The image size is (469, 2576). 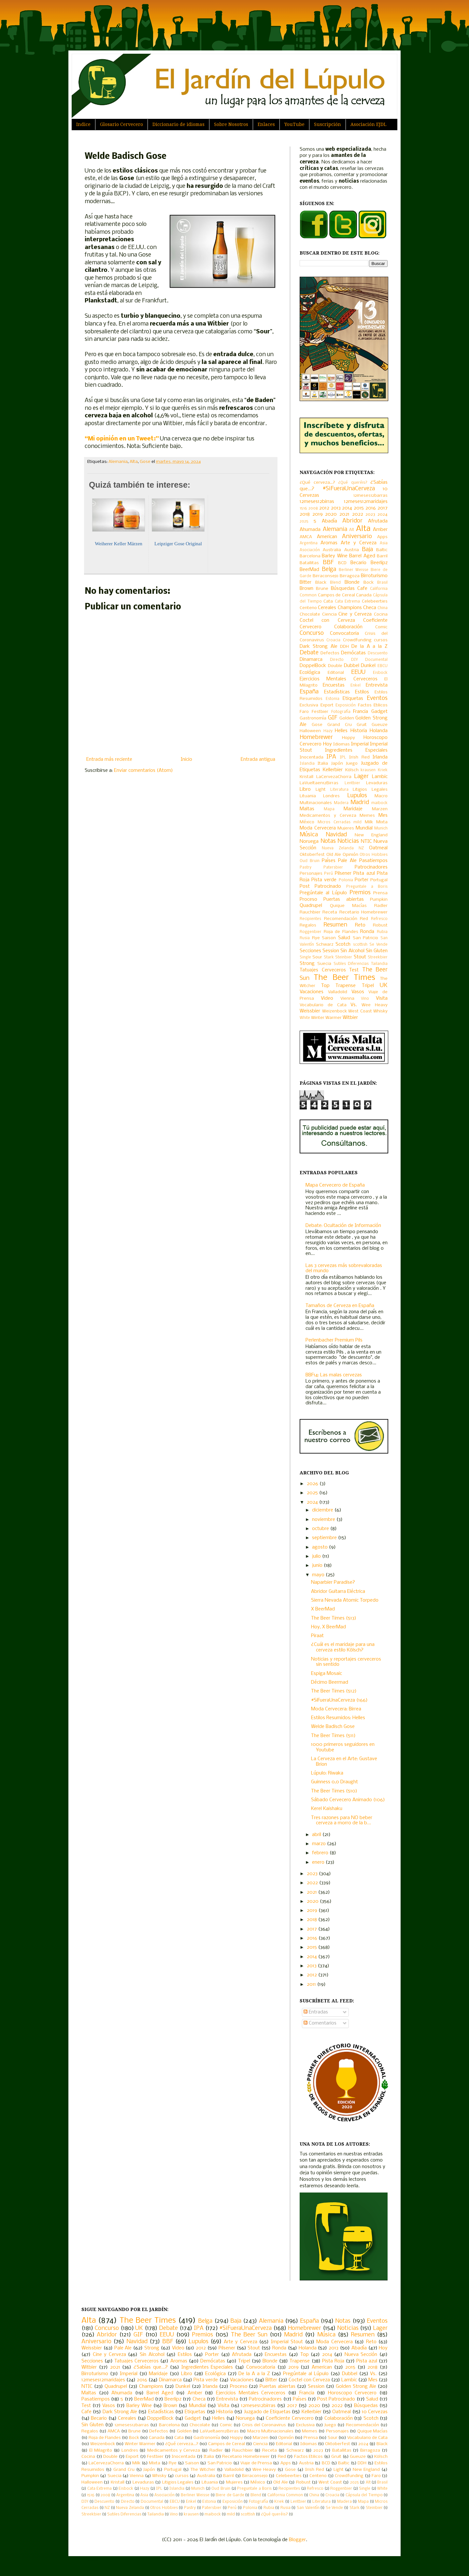 I want to click on Vienna, so click(x=347, y=998).